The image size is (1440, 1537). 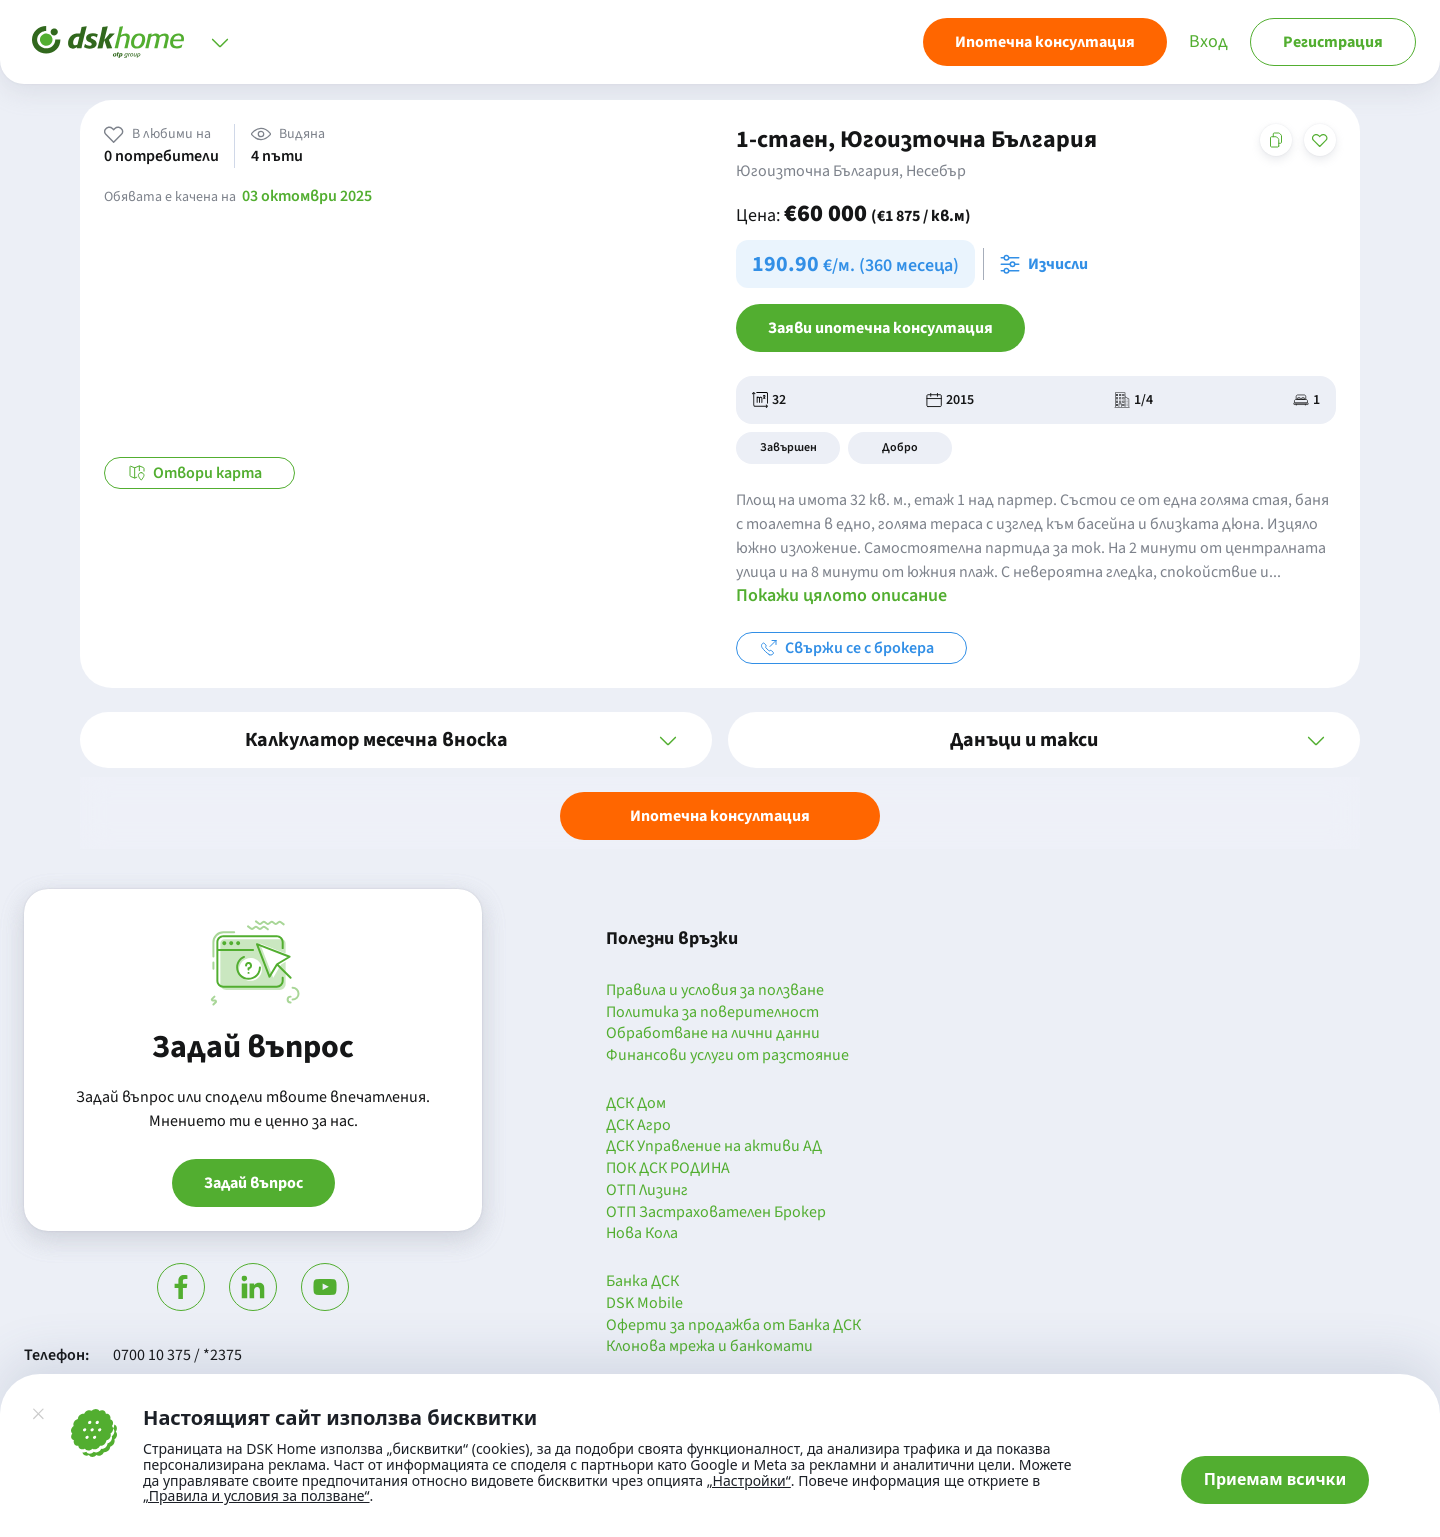 I want to click on Финансови услуги от разстояние, so click(x=727, y=1056).